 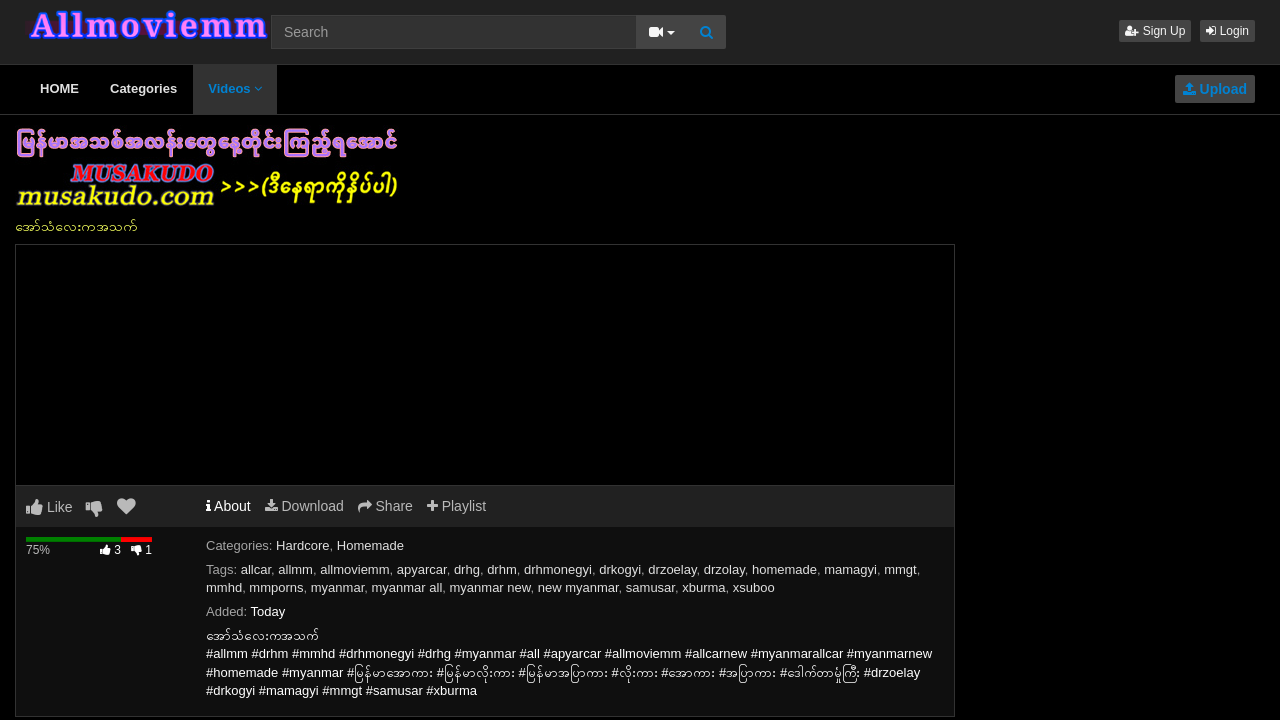 I want to click on xsuboo, so click(x=754, y=587).